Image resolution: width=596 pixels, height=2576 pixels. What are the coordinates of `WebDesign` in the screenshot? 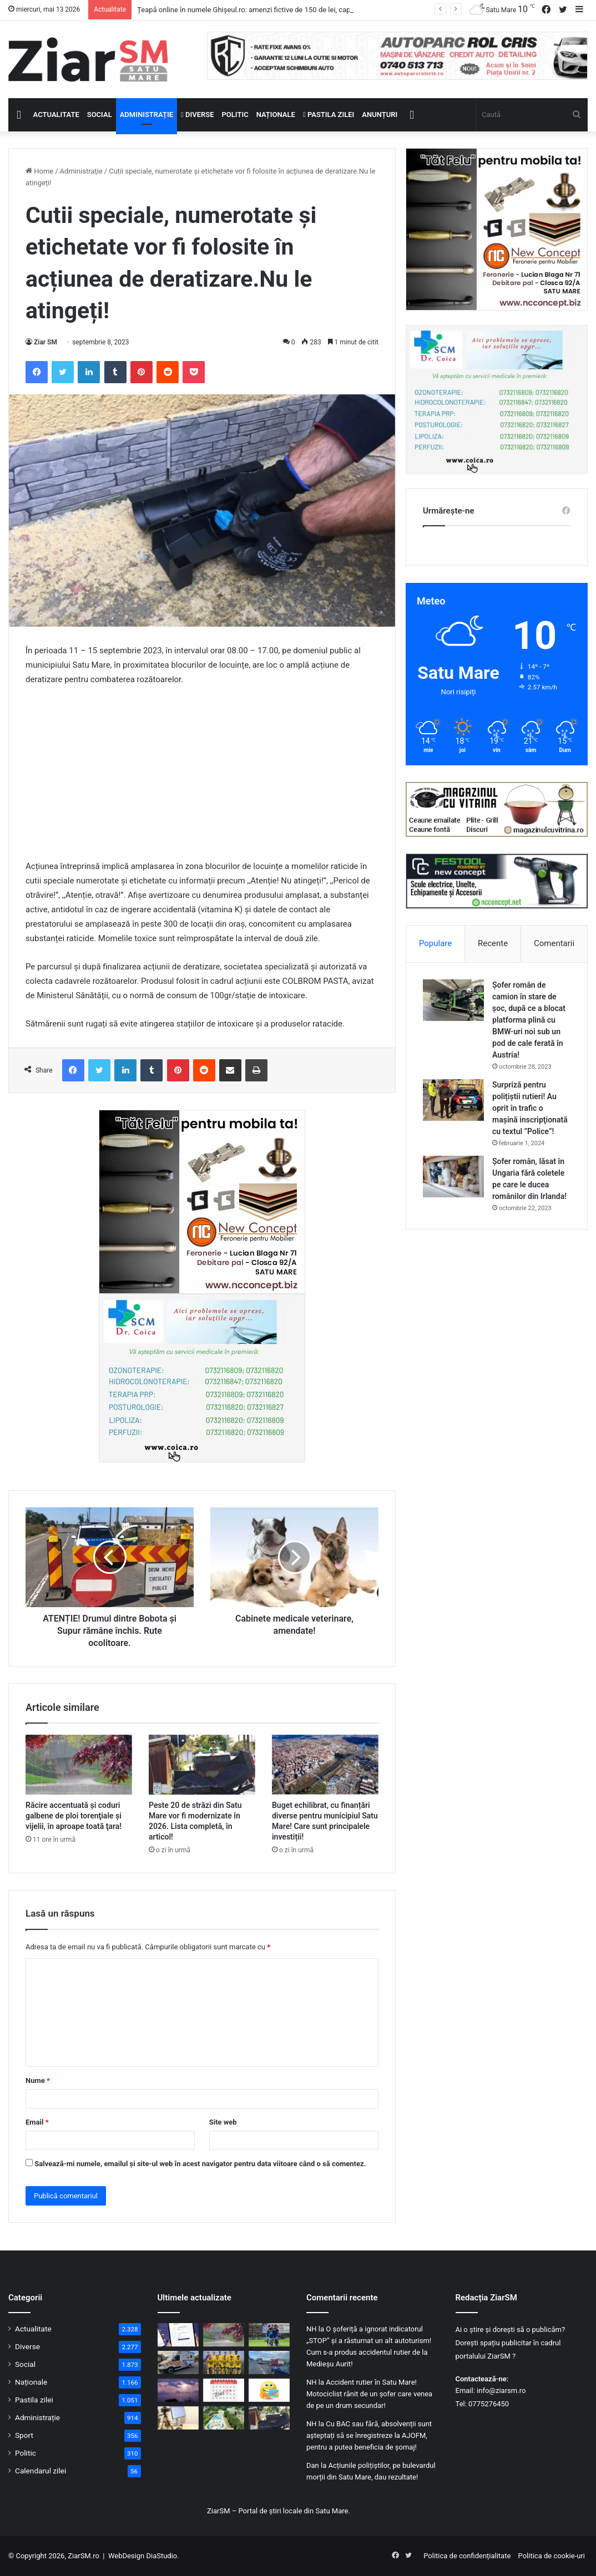 It's located at (126, 2556).